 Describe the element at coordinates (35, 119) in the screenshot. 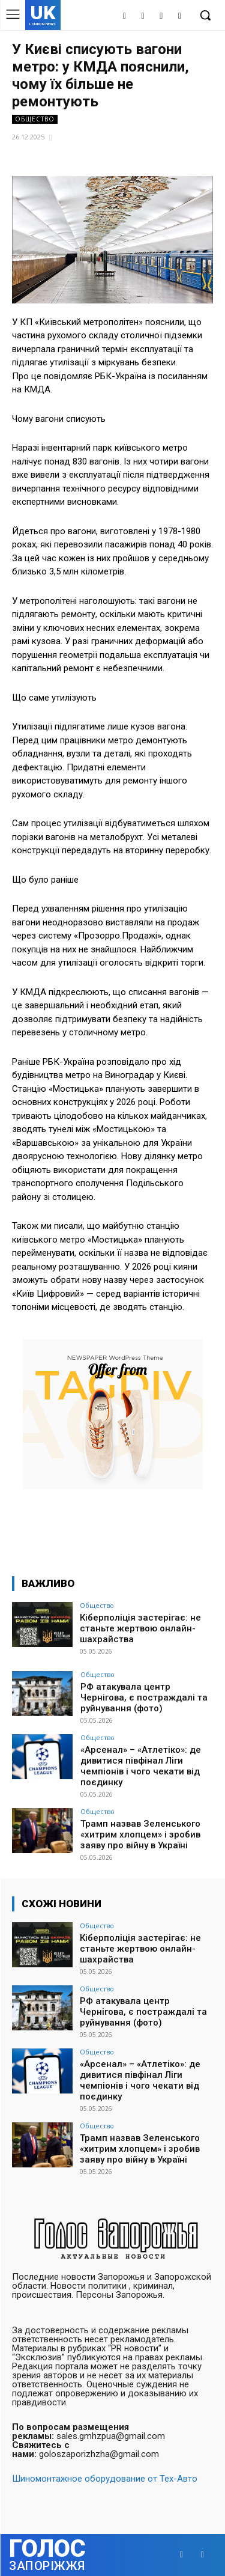

I see `Общество` at that location.